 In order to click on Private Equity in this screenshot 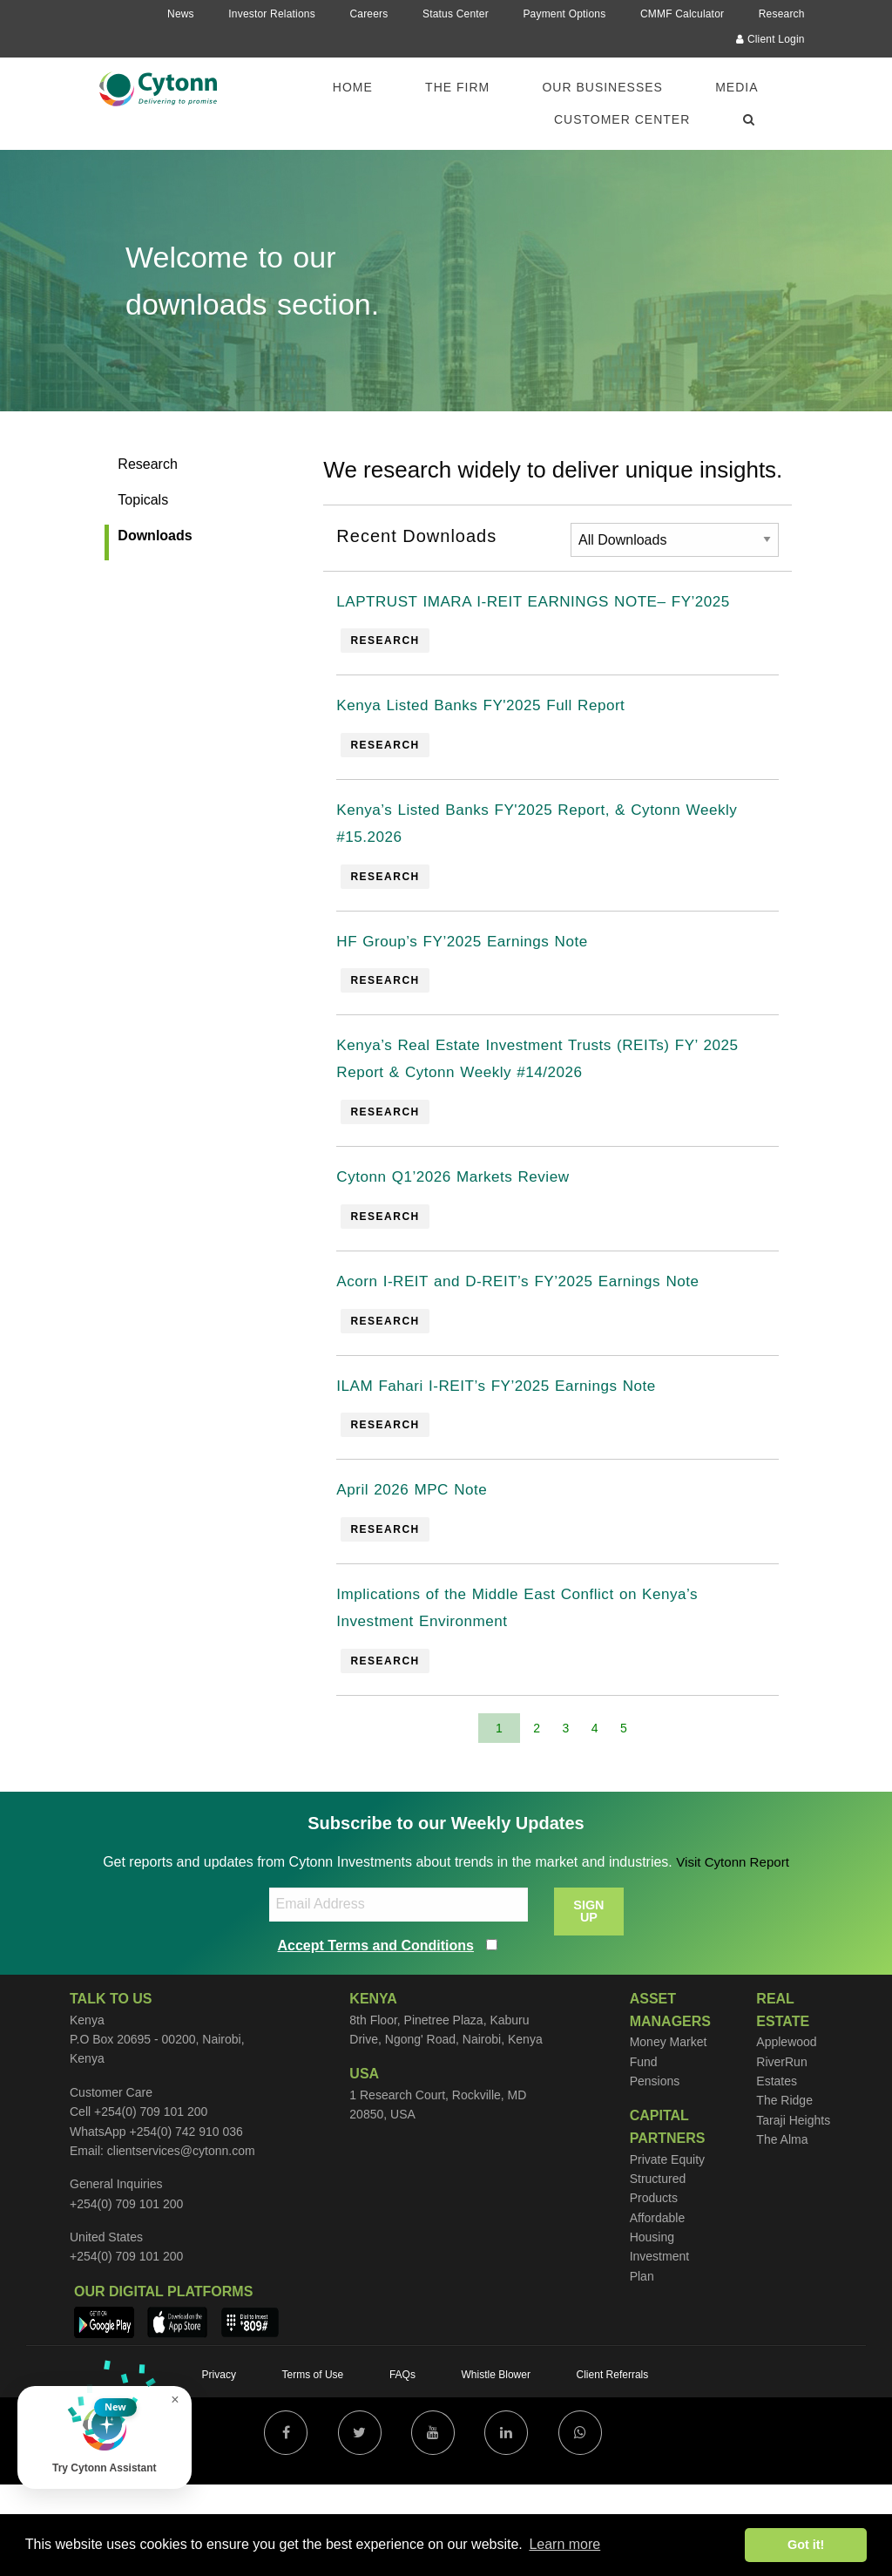, I will do `click(667, 2250)`.